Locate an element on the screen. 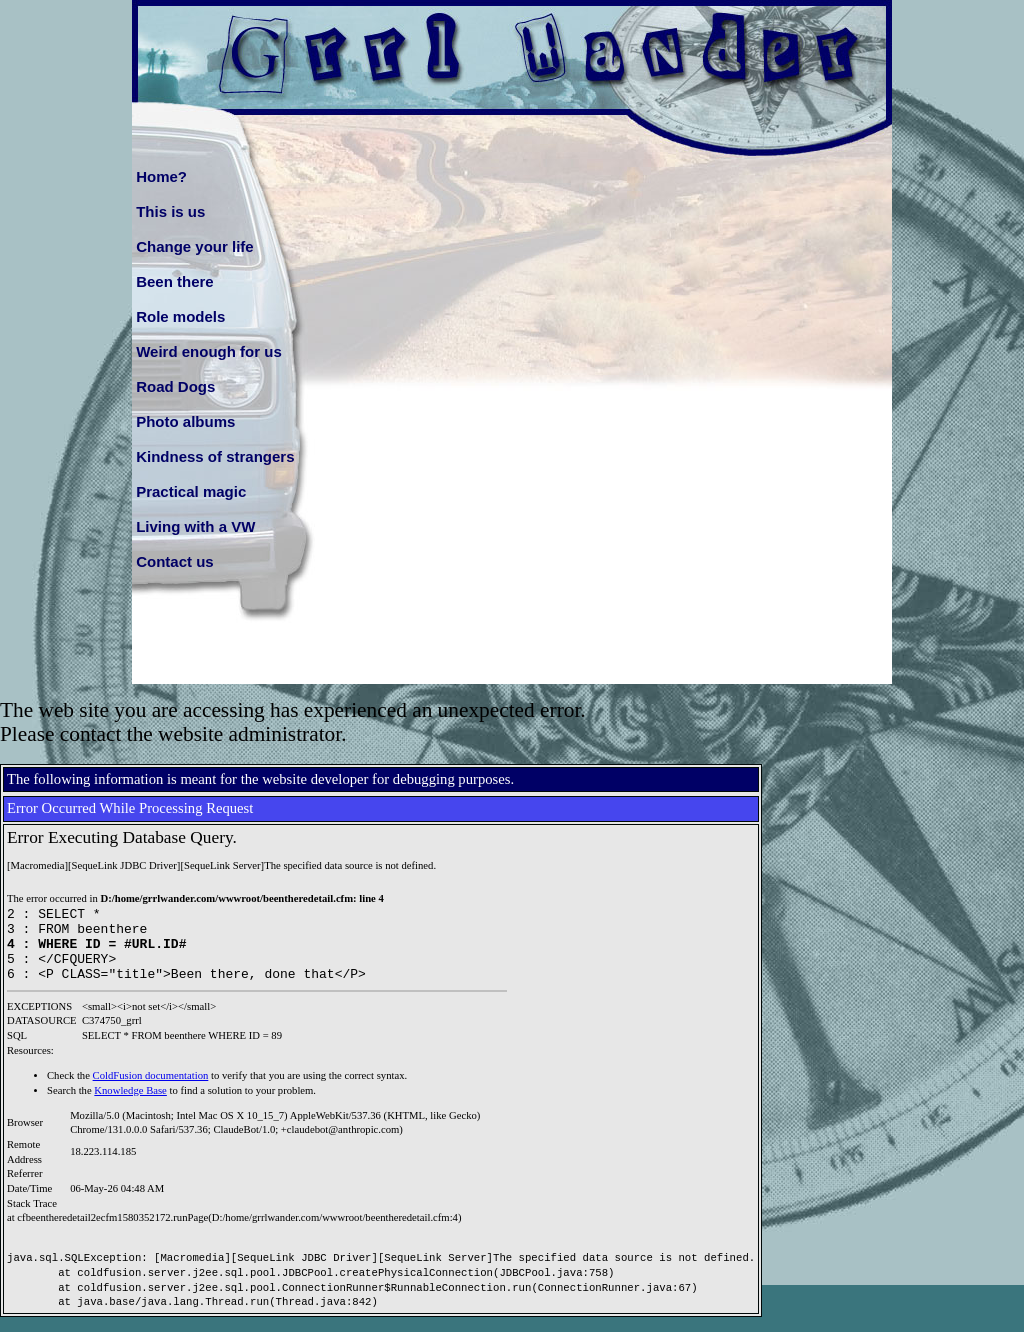  Been there is located at coordinates (175, 281).